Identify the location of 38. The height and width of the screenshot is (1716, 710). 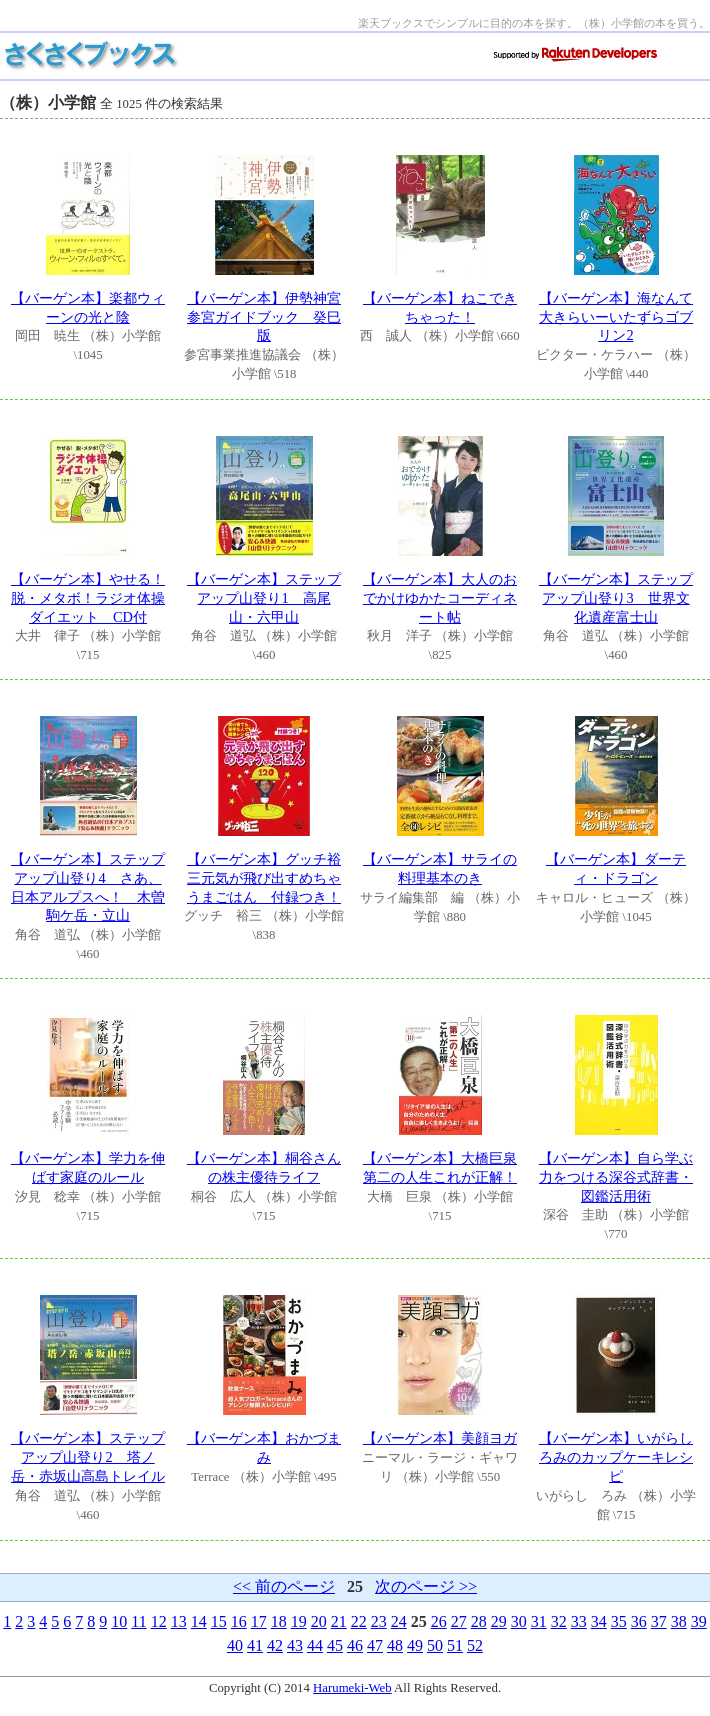
(679, 1621).